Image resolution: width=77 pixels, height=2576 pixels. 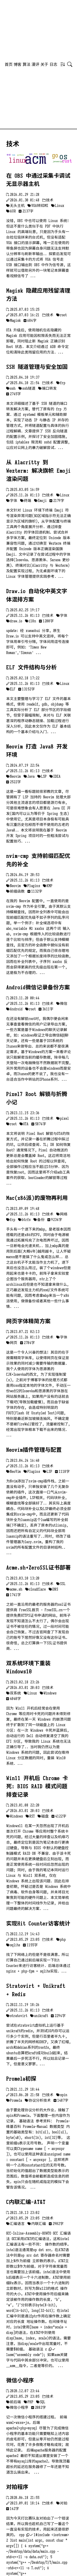 I want to click on  RST, so click(x=30, y=1816).